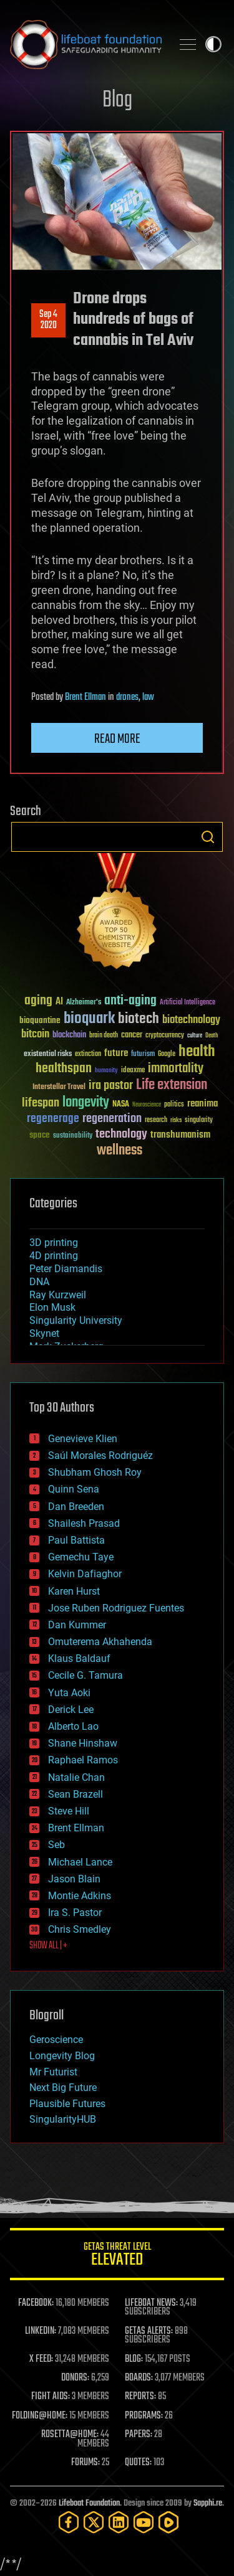 The image size is (234, 2576). What do you see at coordinates (140, 2397) in the screenshot?
I see `REPORTS:` at bounding box center [140, 2397].